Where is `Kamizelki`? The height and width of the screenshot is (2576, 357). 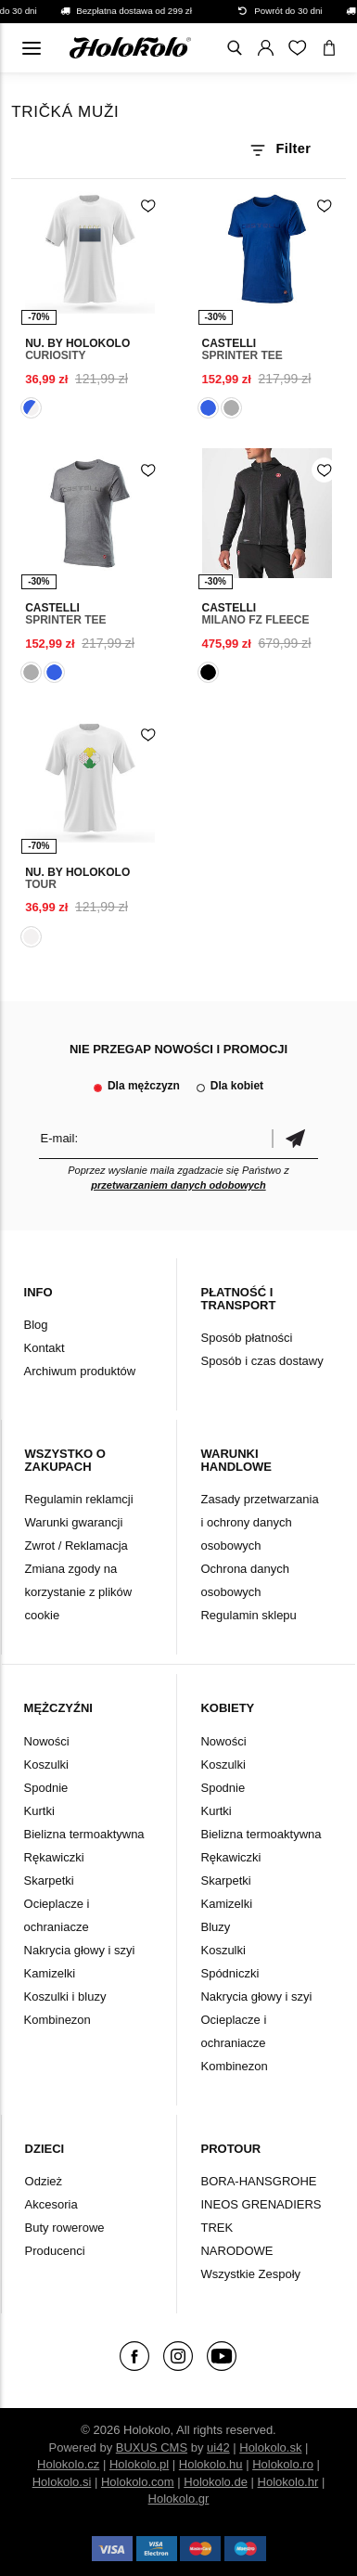
Kamizelki is located at coordinates (50, 1973).